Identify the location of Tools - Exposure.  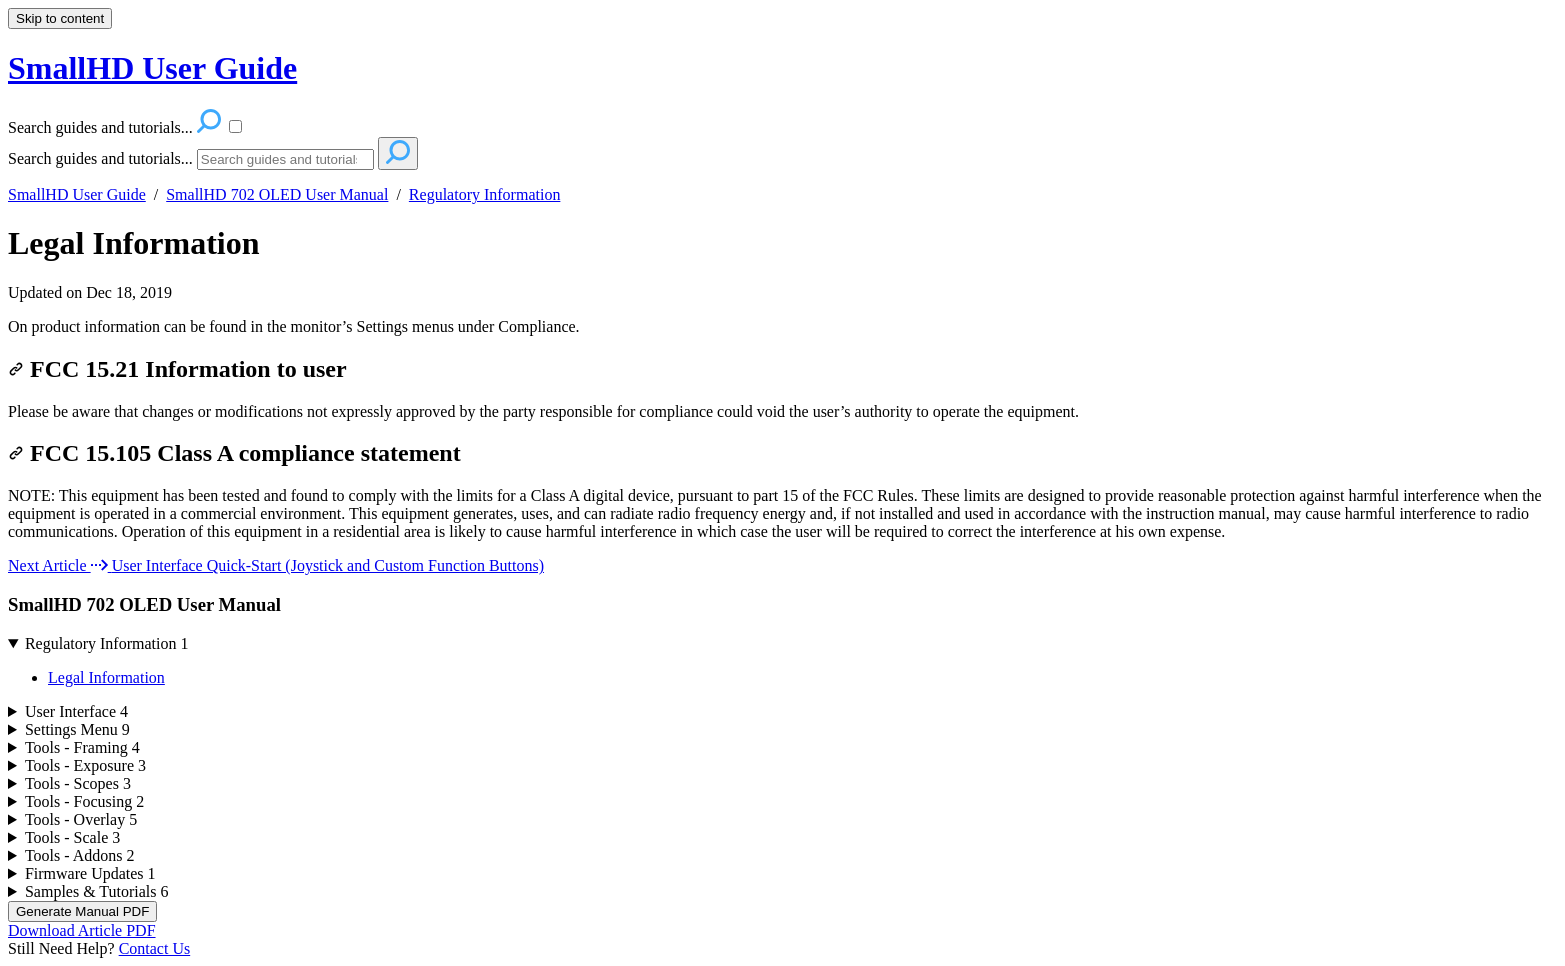
(85, 765).